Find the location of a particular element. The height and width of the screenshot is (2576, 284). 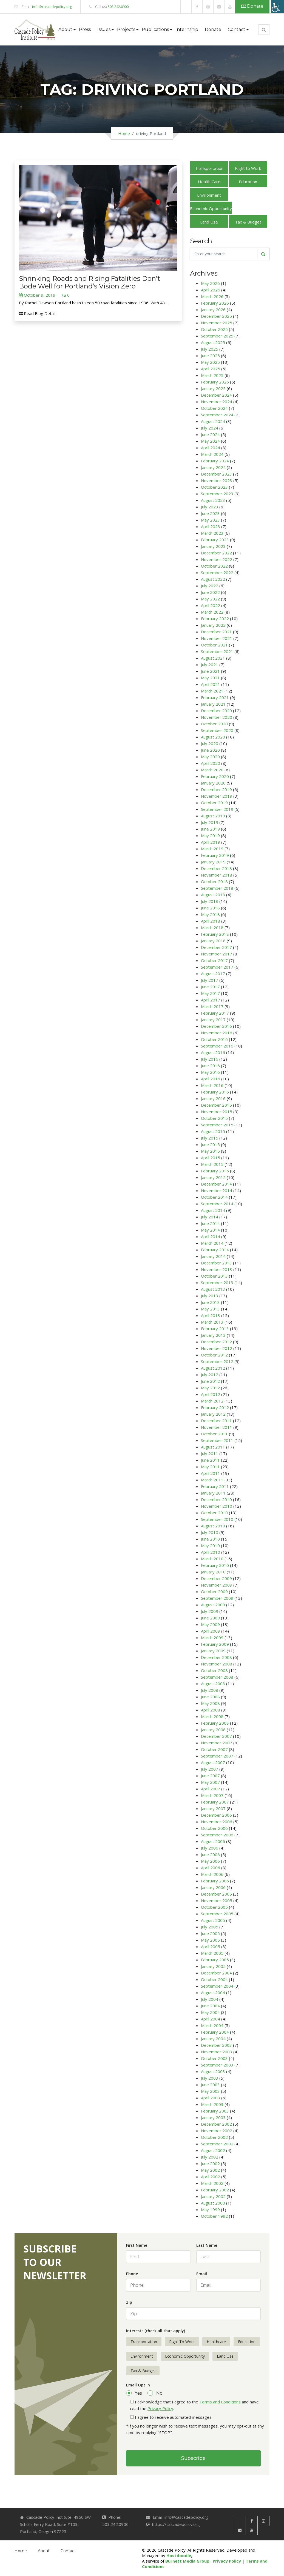

March 2007 is located at coordinates (212, 1795).